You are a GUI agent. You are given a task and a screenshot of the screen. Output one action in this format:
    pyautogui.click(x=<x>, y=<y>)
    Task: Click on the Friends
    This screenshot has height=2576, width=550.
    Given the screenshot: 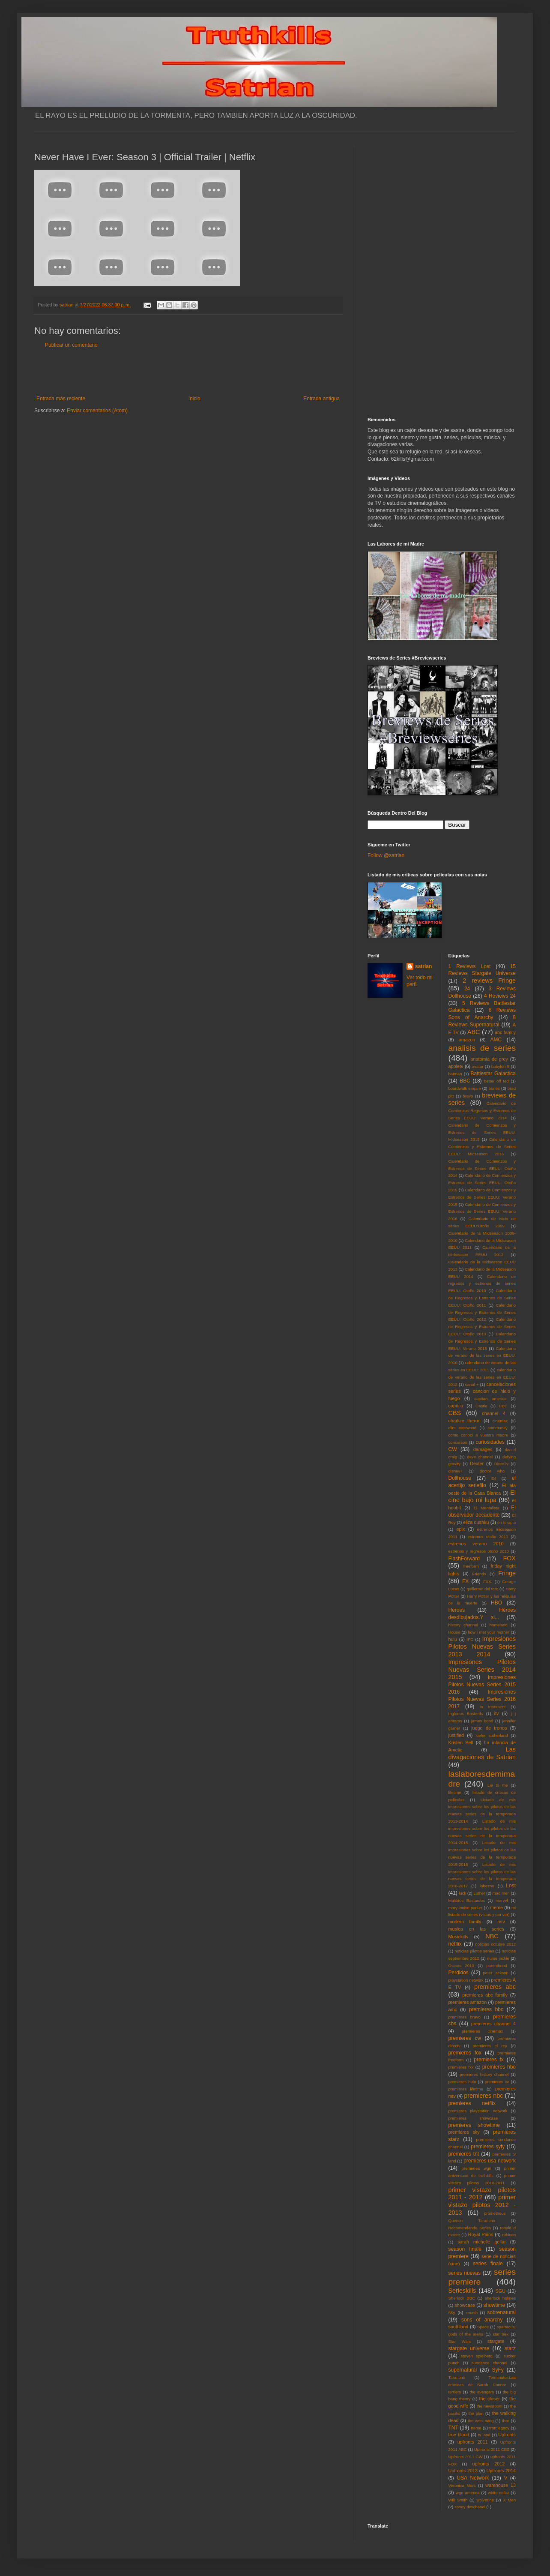 What is the action you would take?
    pyautogui.click(x=479, y=1573)
    